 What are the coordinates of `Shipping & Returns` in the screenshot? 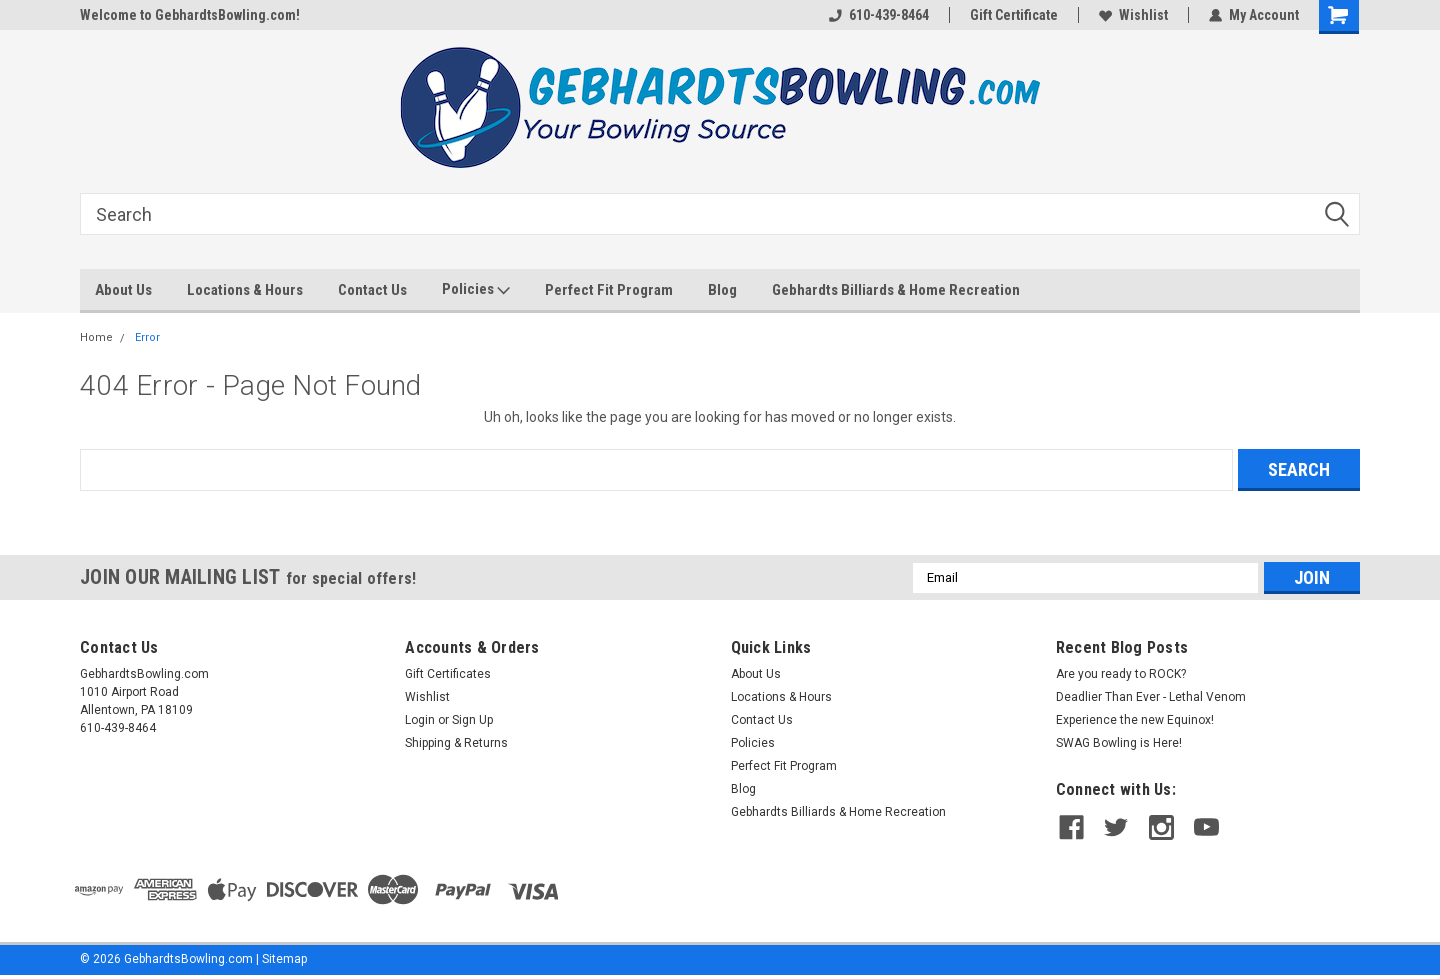 It's located at (456, 743).